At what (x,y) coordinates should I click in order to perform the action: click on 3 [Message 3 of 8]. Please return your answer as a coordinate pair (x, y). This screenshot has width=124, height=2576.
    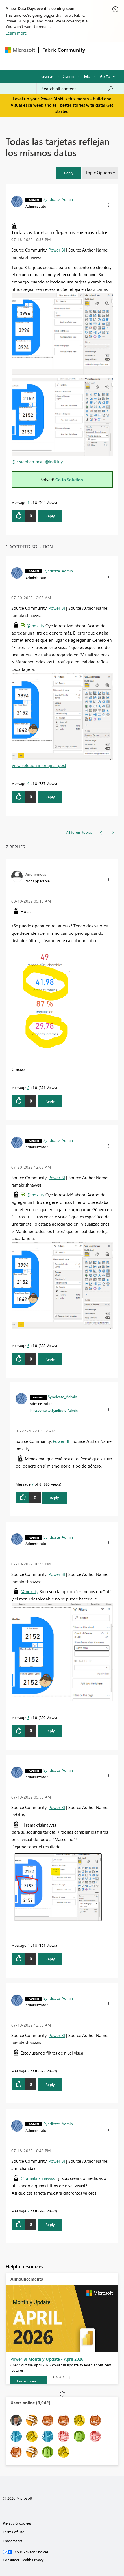
    Looking at the image, I should click on (28, 2070).